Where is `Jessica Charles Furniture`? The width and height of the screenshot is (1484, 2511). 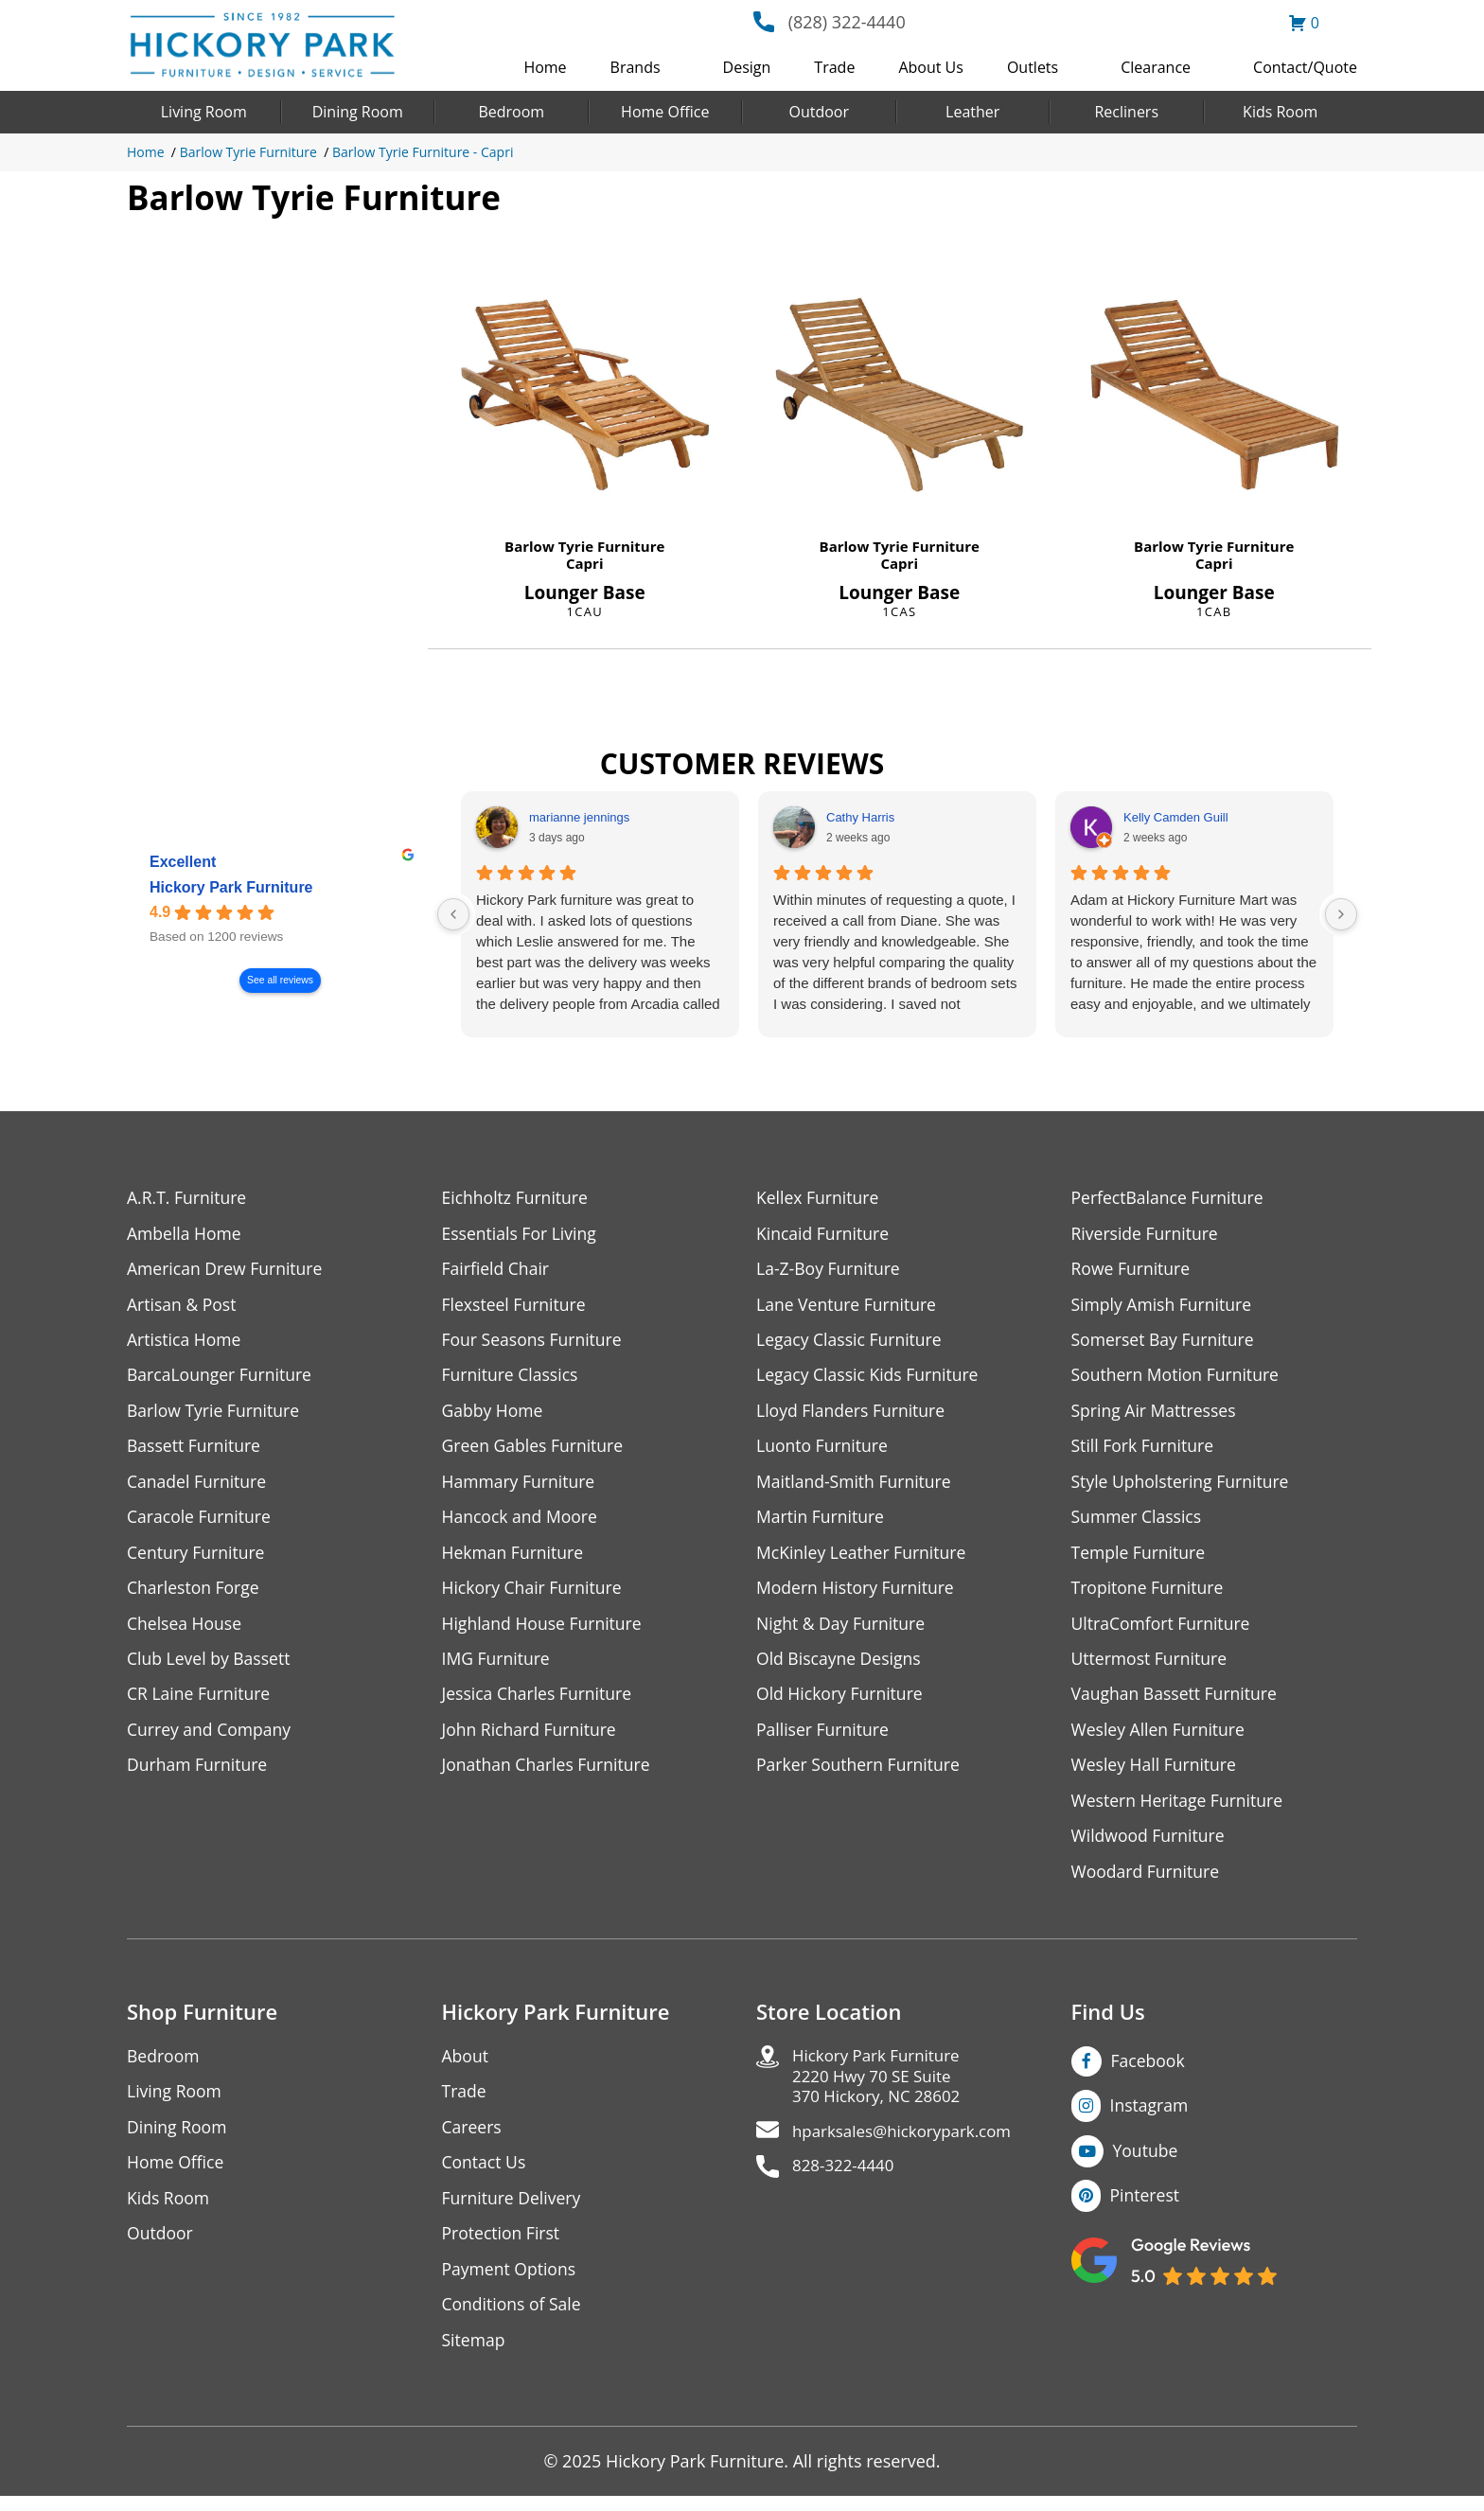 Jessica Charles Furniture is located at coordinates (539, 1701).